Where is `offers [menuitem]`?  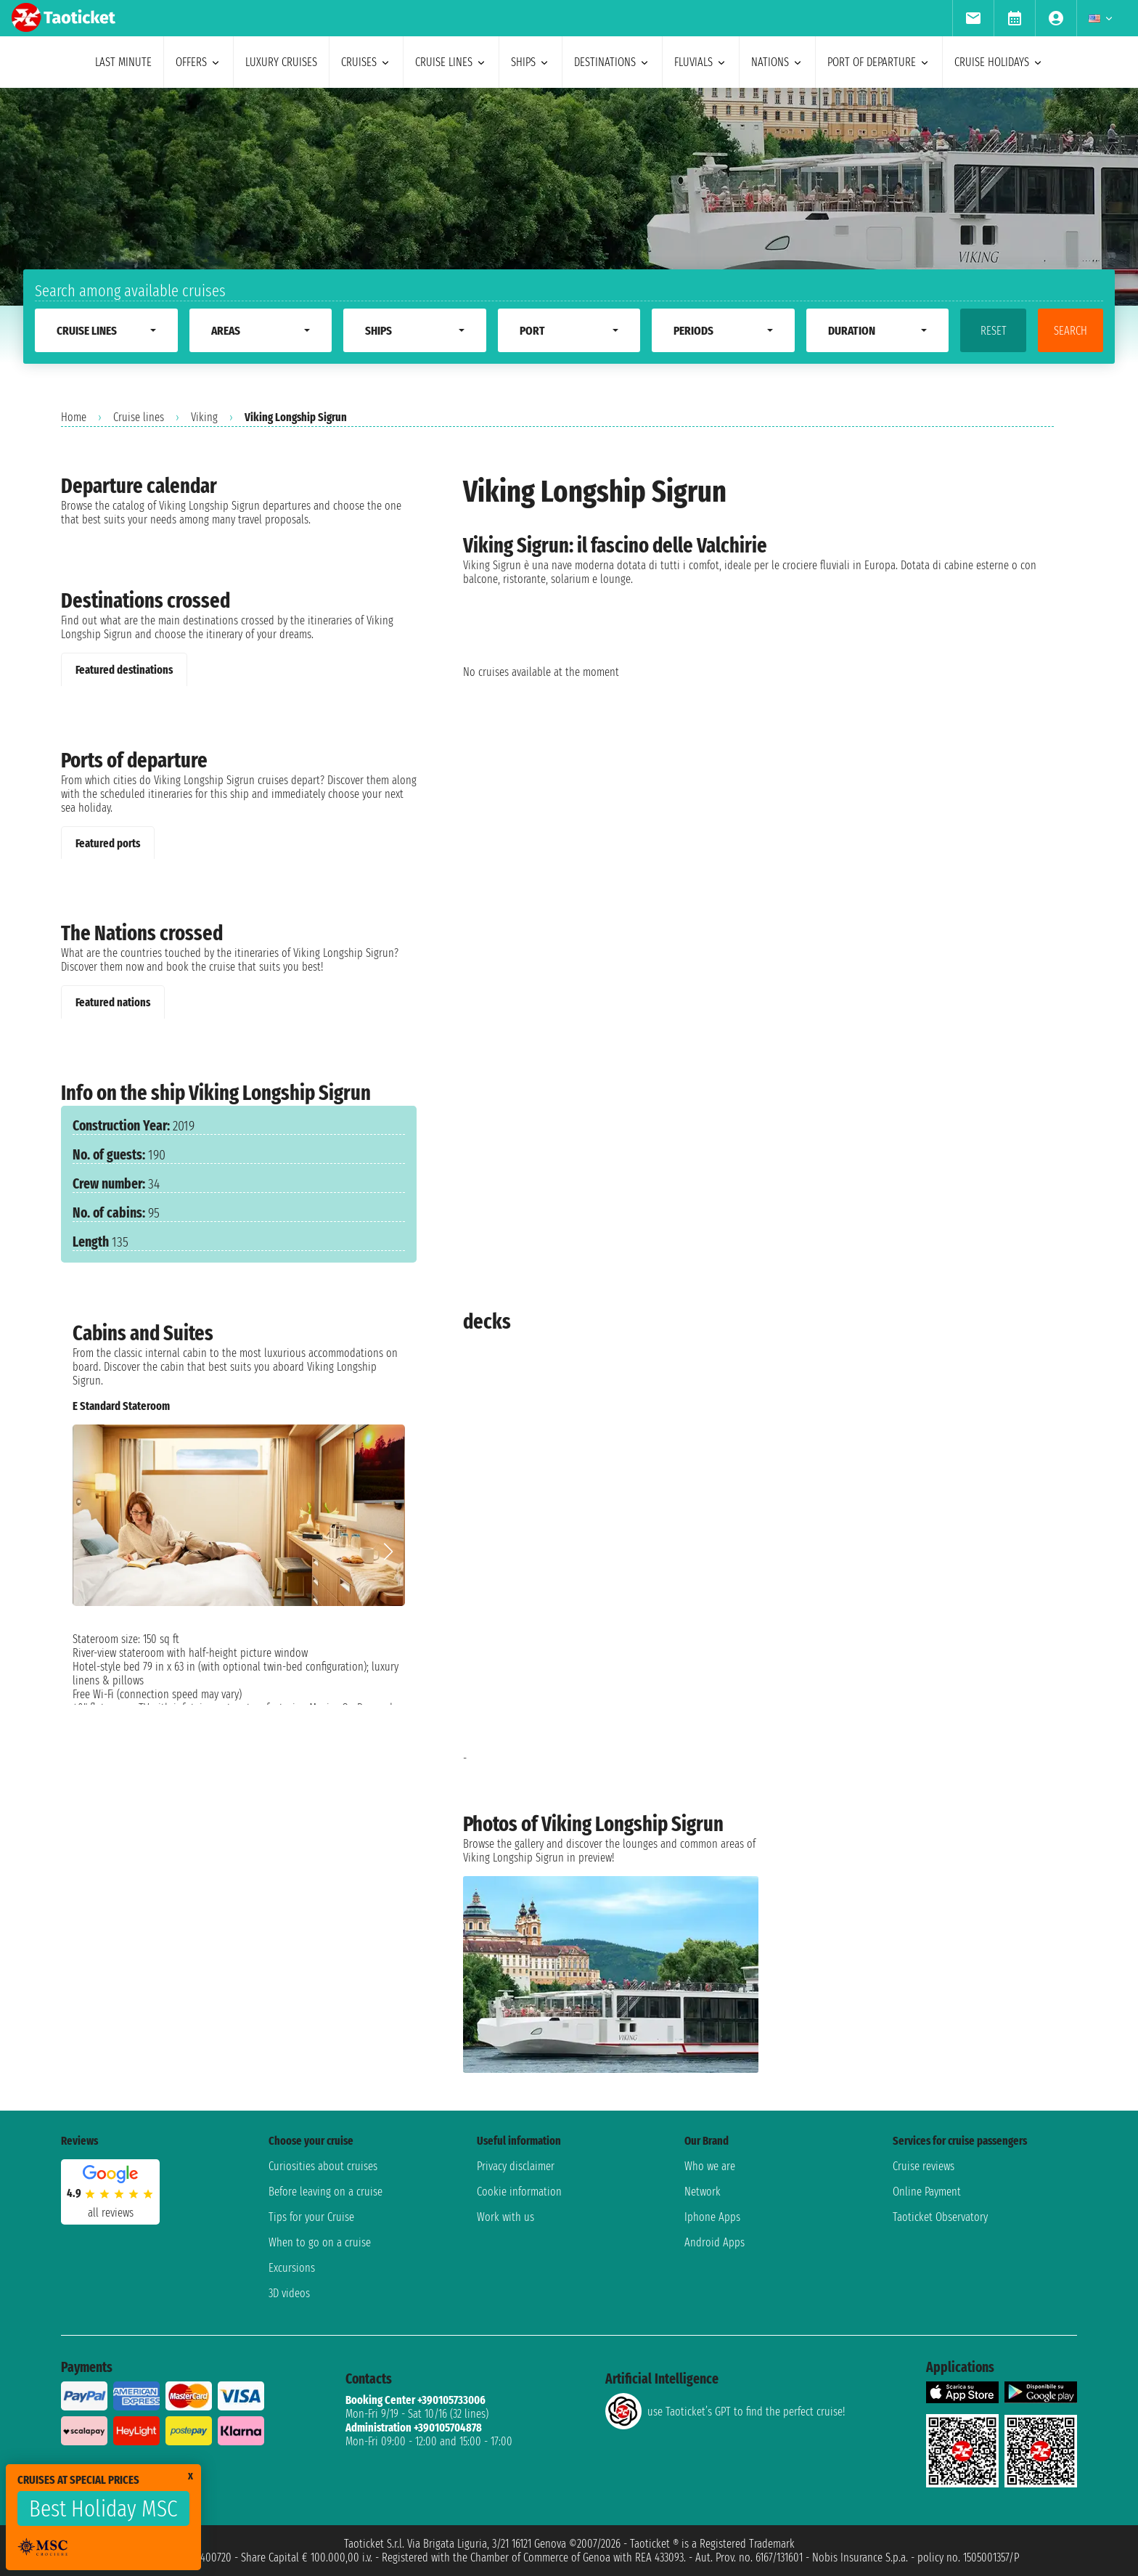
offers [menuitem] is located at coordinates (198, 62).